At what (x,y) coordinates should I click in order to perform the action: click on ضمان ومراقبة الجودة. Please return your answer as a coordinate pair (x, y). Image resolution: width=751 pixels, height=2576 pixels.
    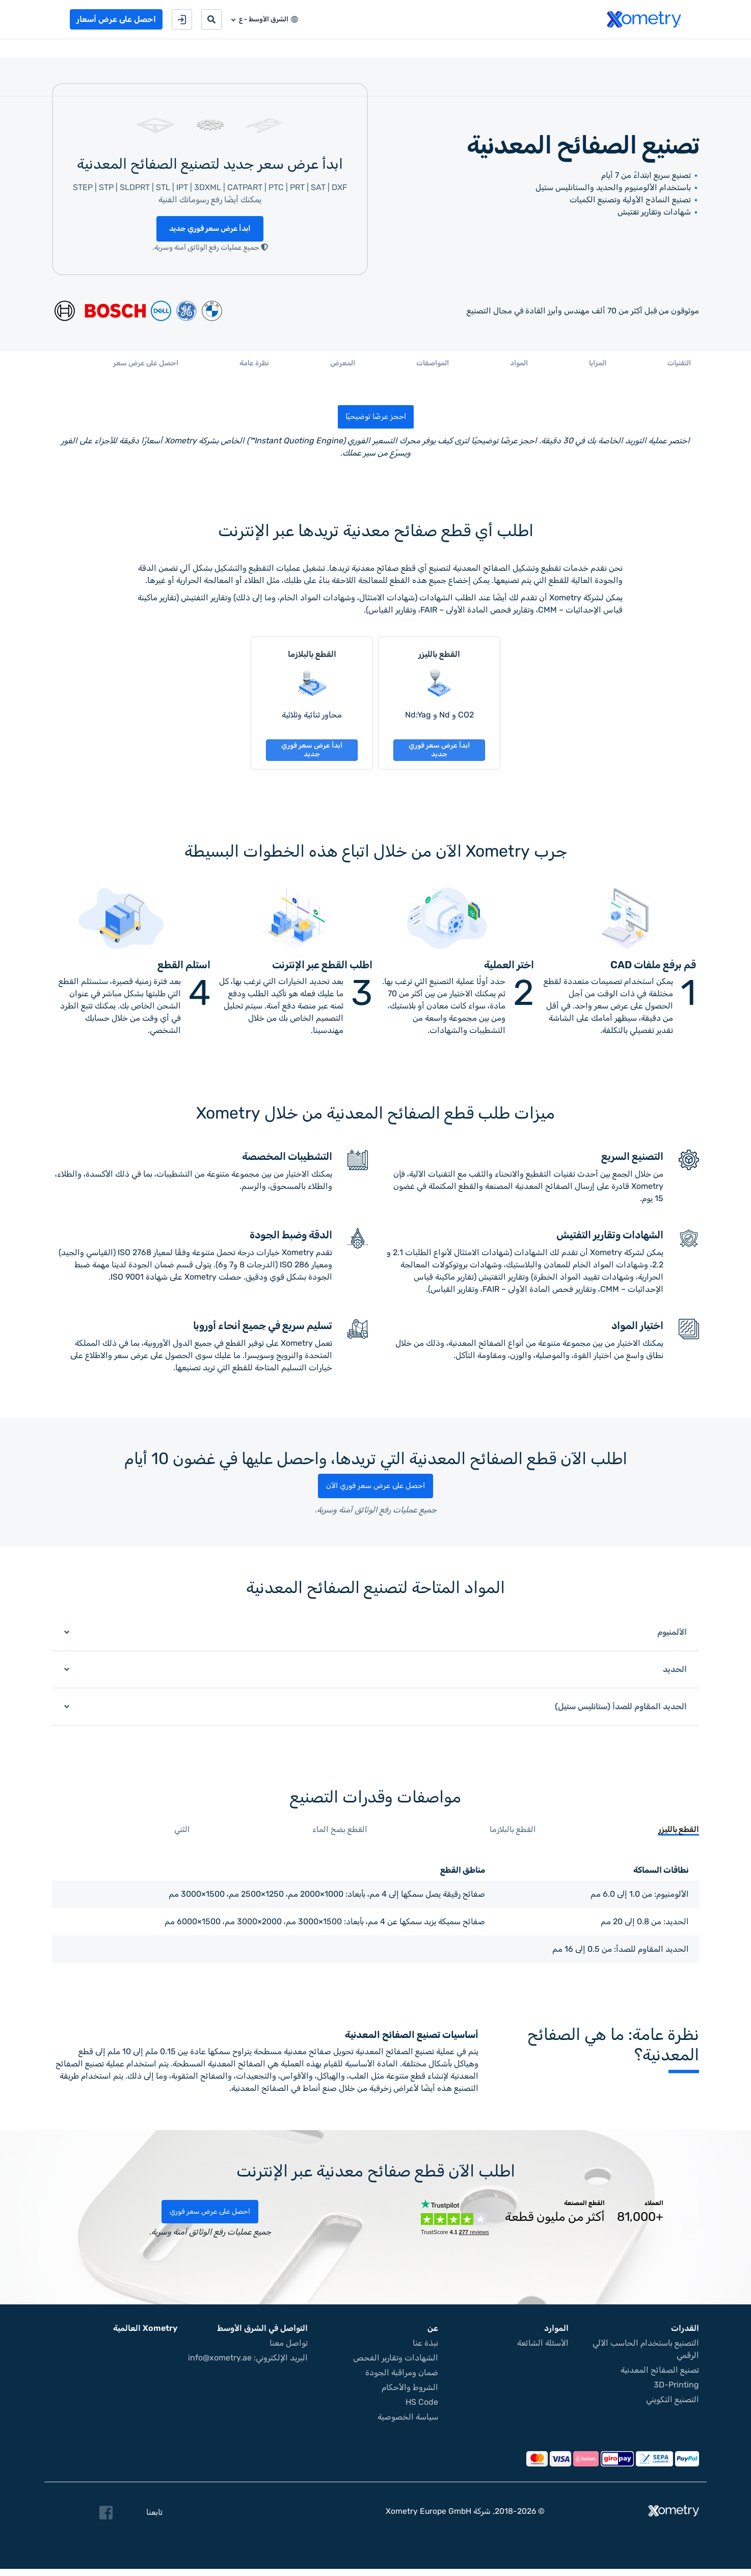
    Looking at the image, I should click on (401, 2379).